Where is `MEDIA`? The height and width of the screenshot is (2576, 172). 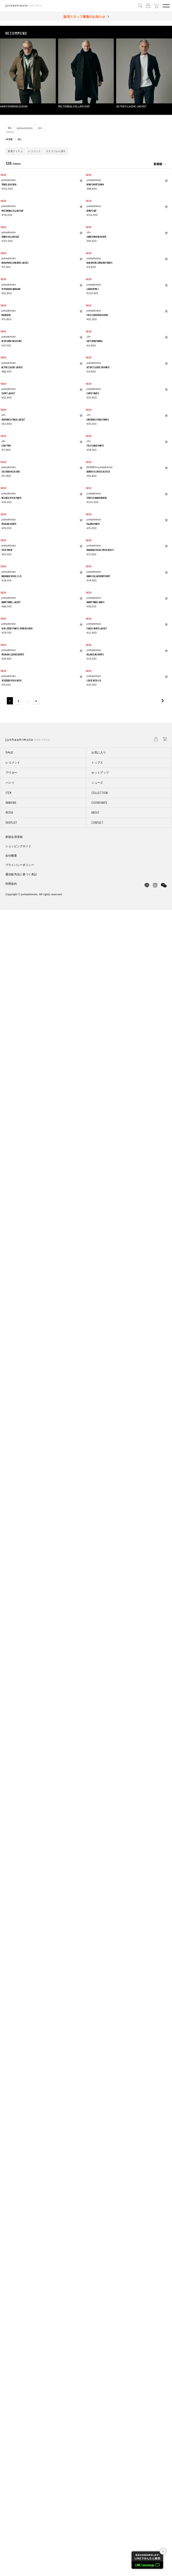
MEDIA is located at coordinates (9, 812).